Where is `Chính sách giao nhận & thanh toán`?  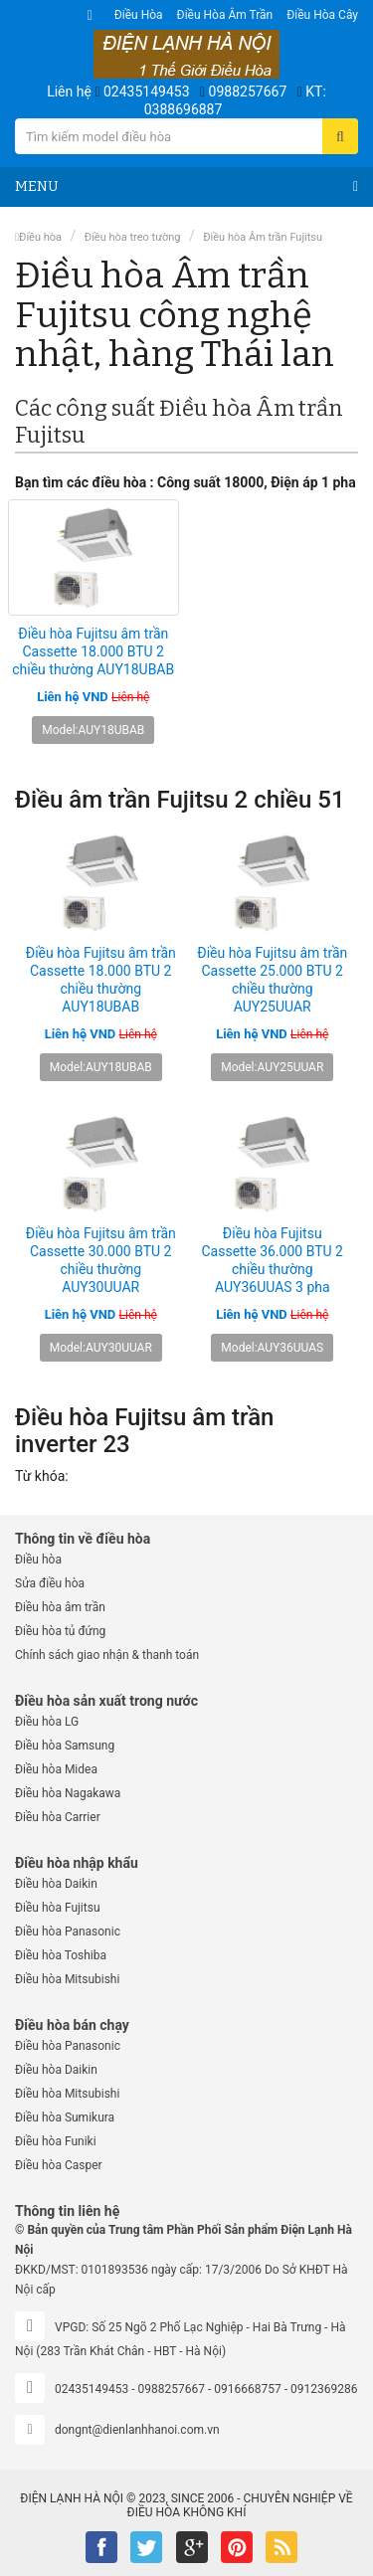 Chính sách giao nhận & thanh toán is located at coordinates (107, 1655).